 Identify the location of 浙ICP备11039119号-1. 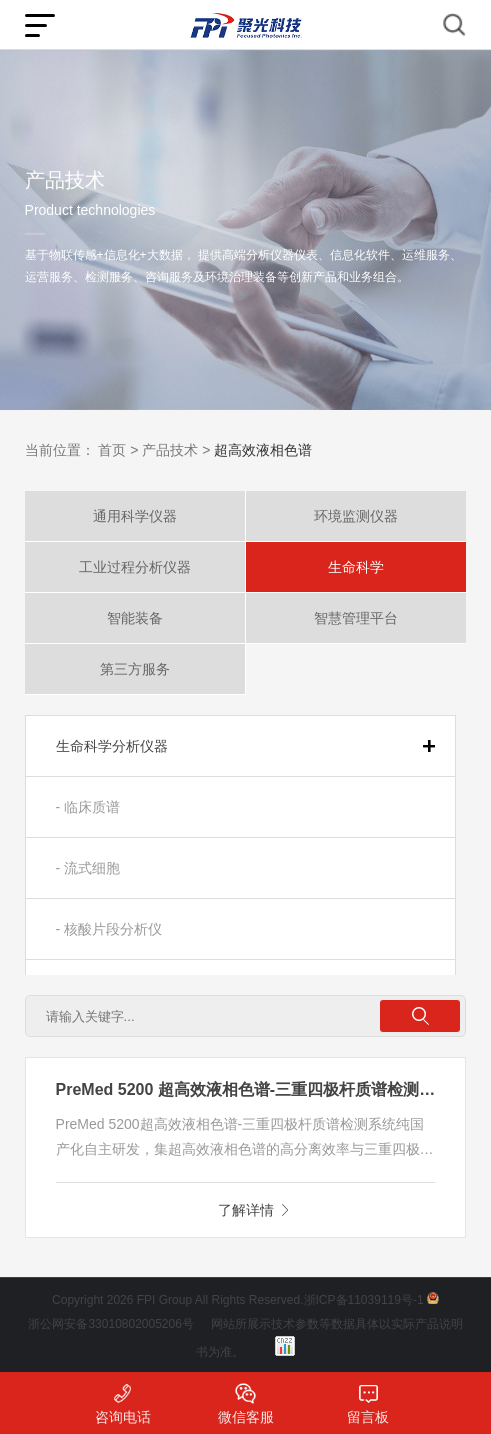
(364, 1300).